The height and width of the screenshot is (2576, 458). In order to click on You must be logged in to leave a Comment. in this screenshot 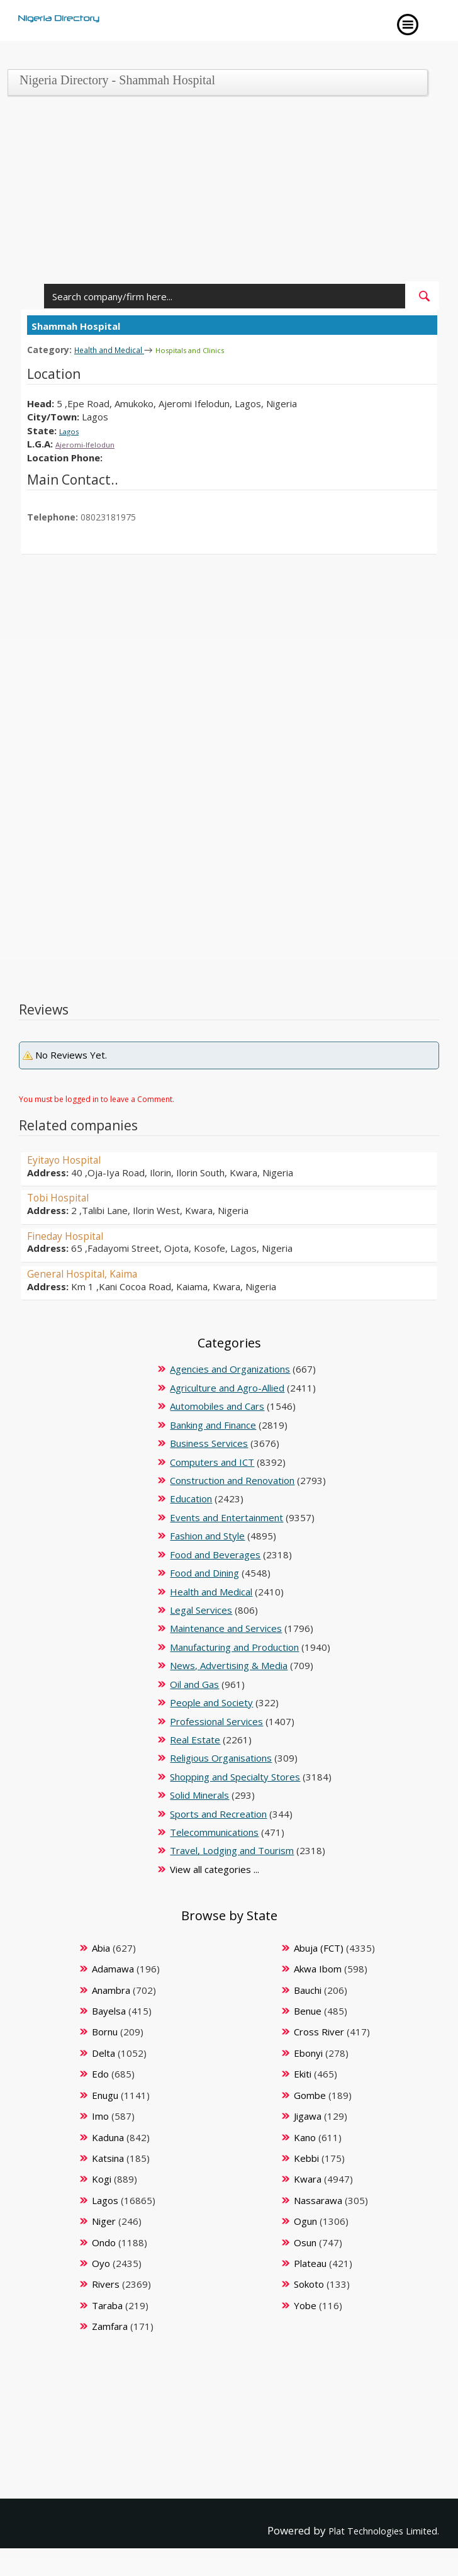, I will do `click(96, 1098)`.